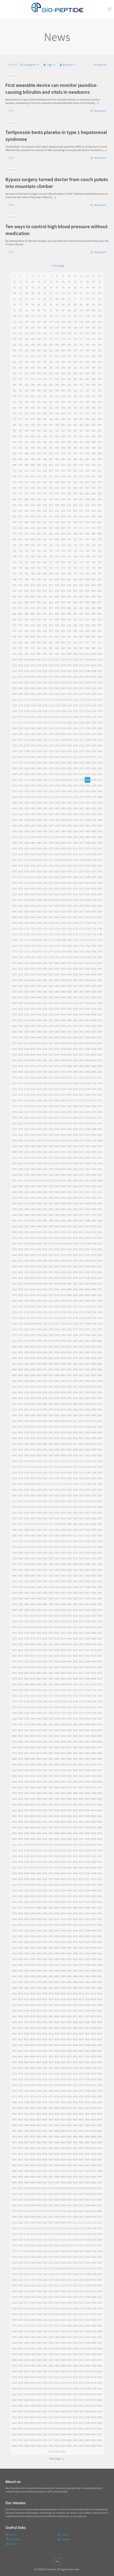  I want to click on 453, so click(27, 447).